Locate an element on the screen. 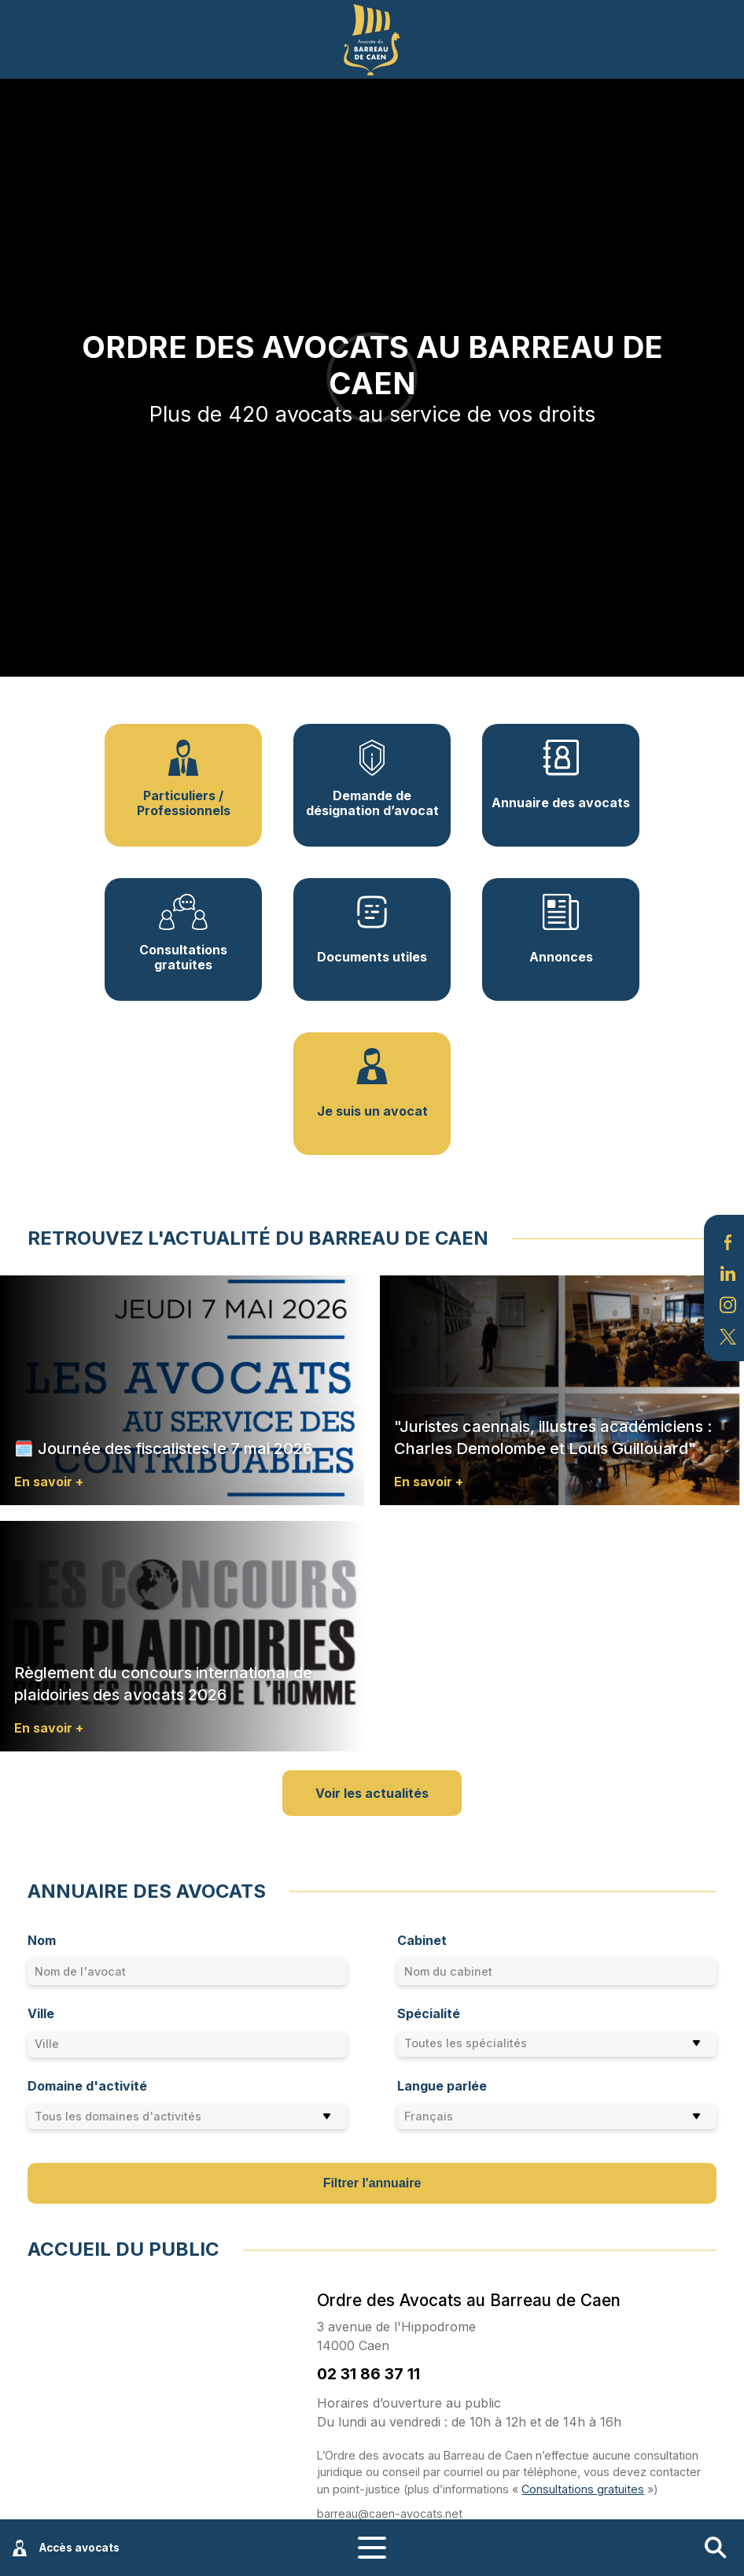  Langue parlée is located at coordinates (442, 2086).